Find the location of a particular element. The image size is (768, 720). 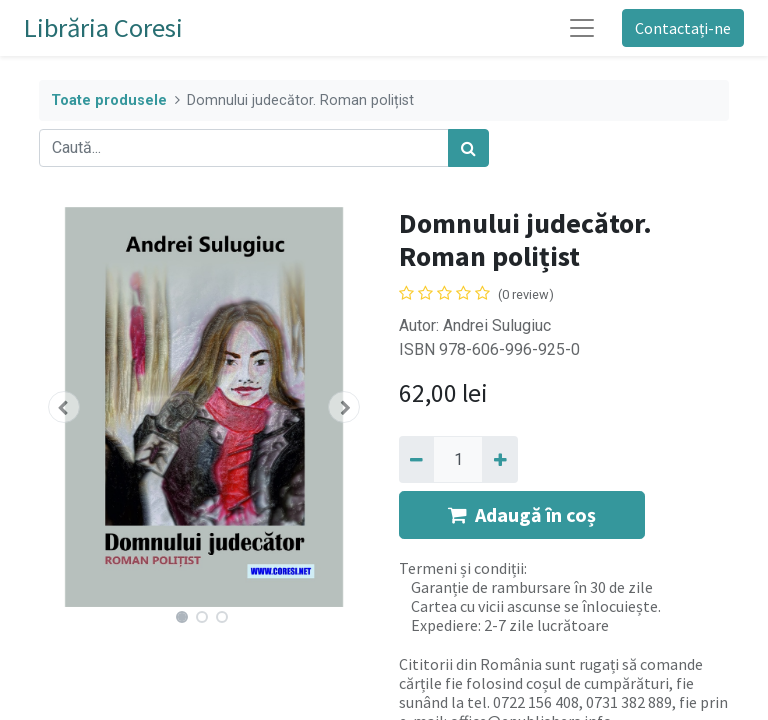

[Adaugă] is located at coordinates (499, 459).